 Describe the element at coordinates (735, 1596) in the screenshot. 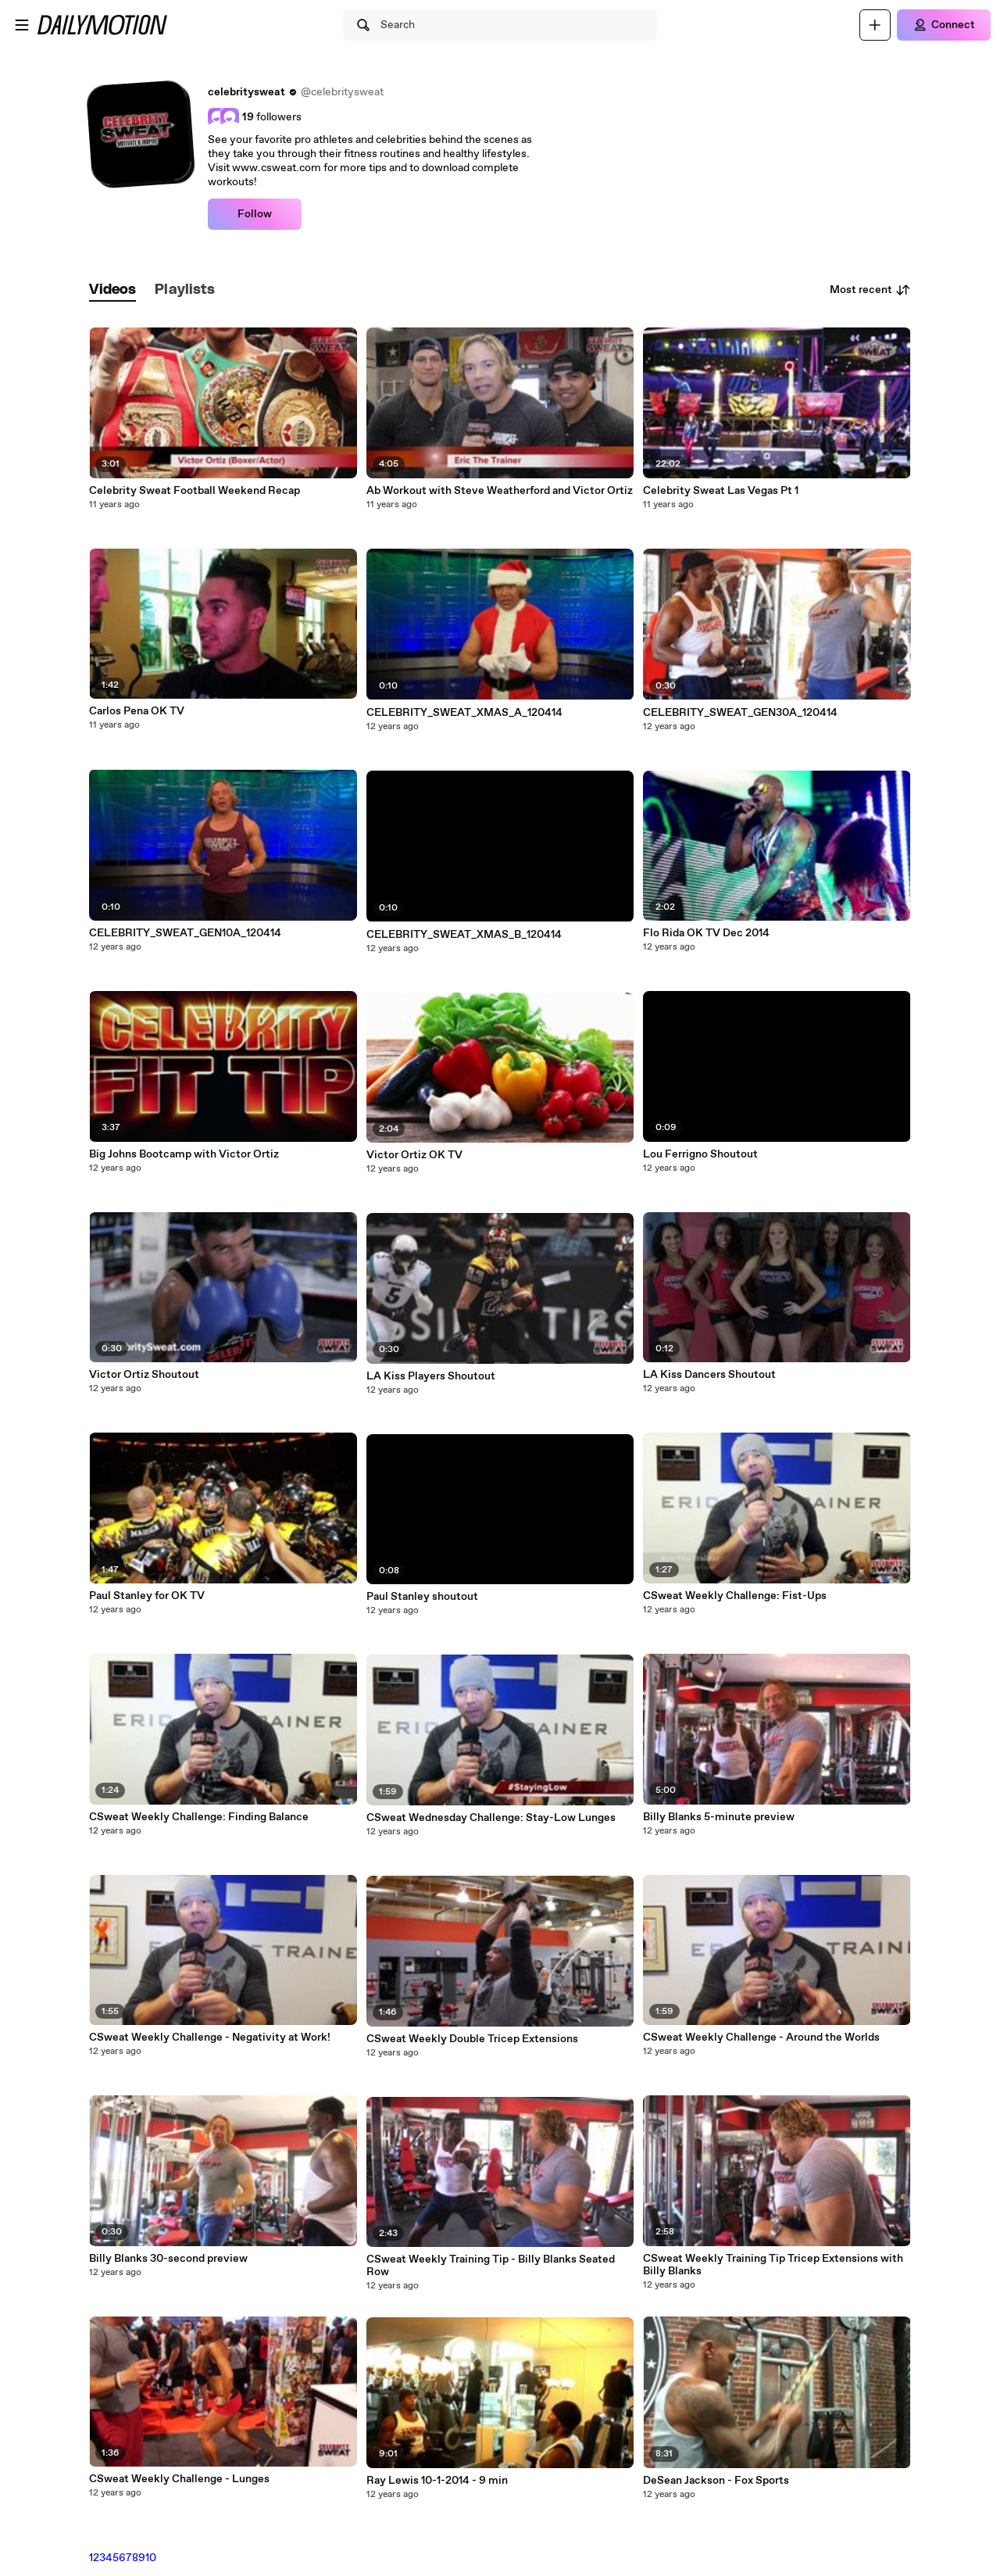

I see `CSweat Weekly Challenge: Fist-Ups` at that location.